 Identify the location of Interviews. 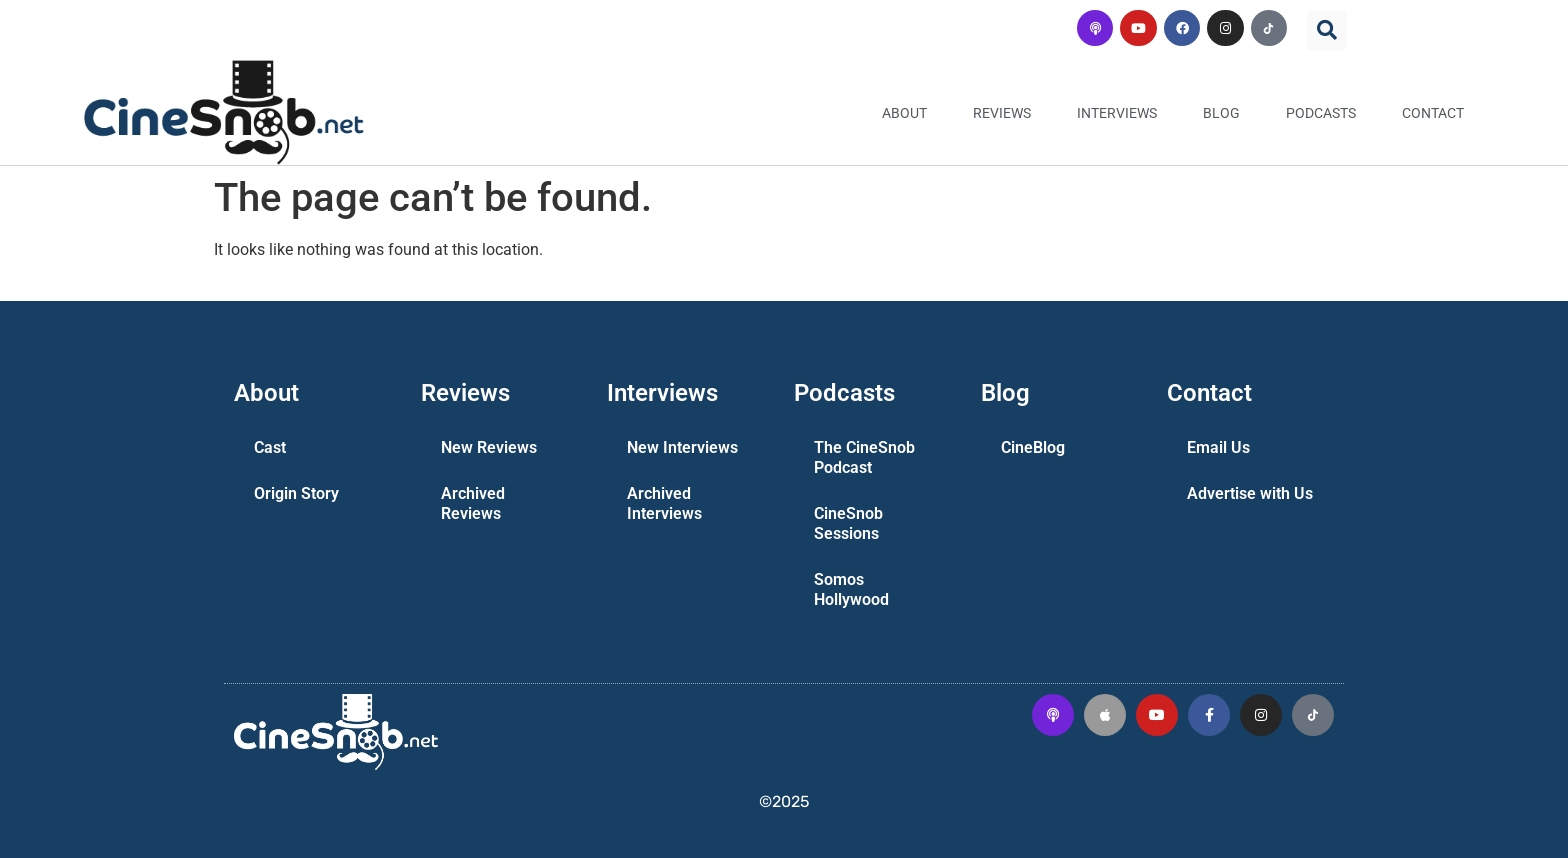
(1117, 113).